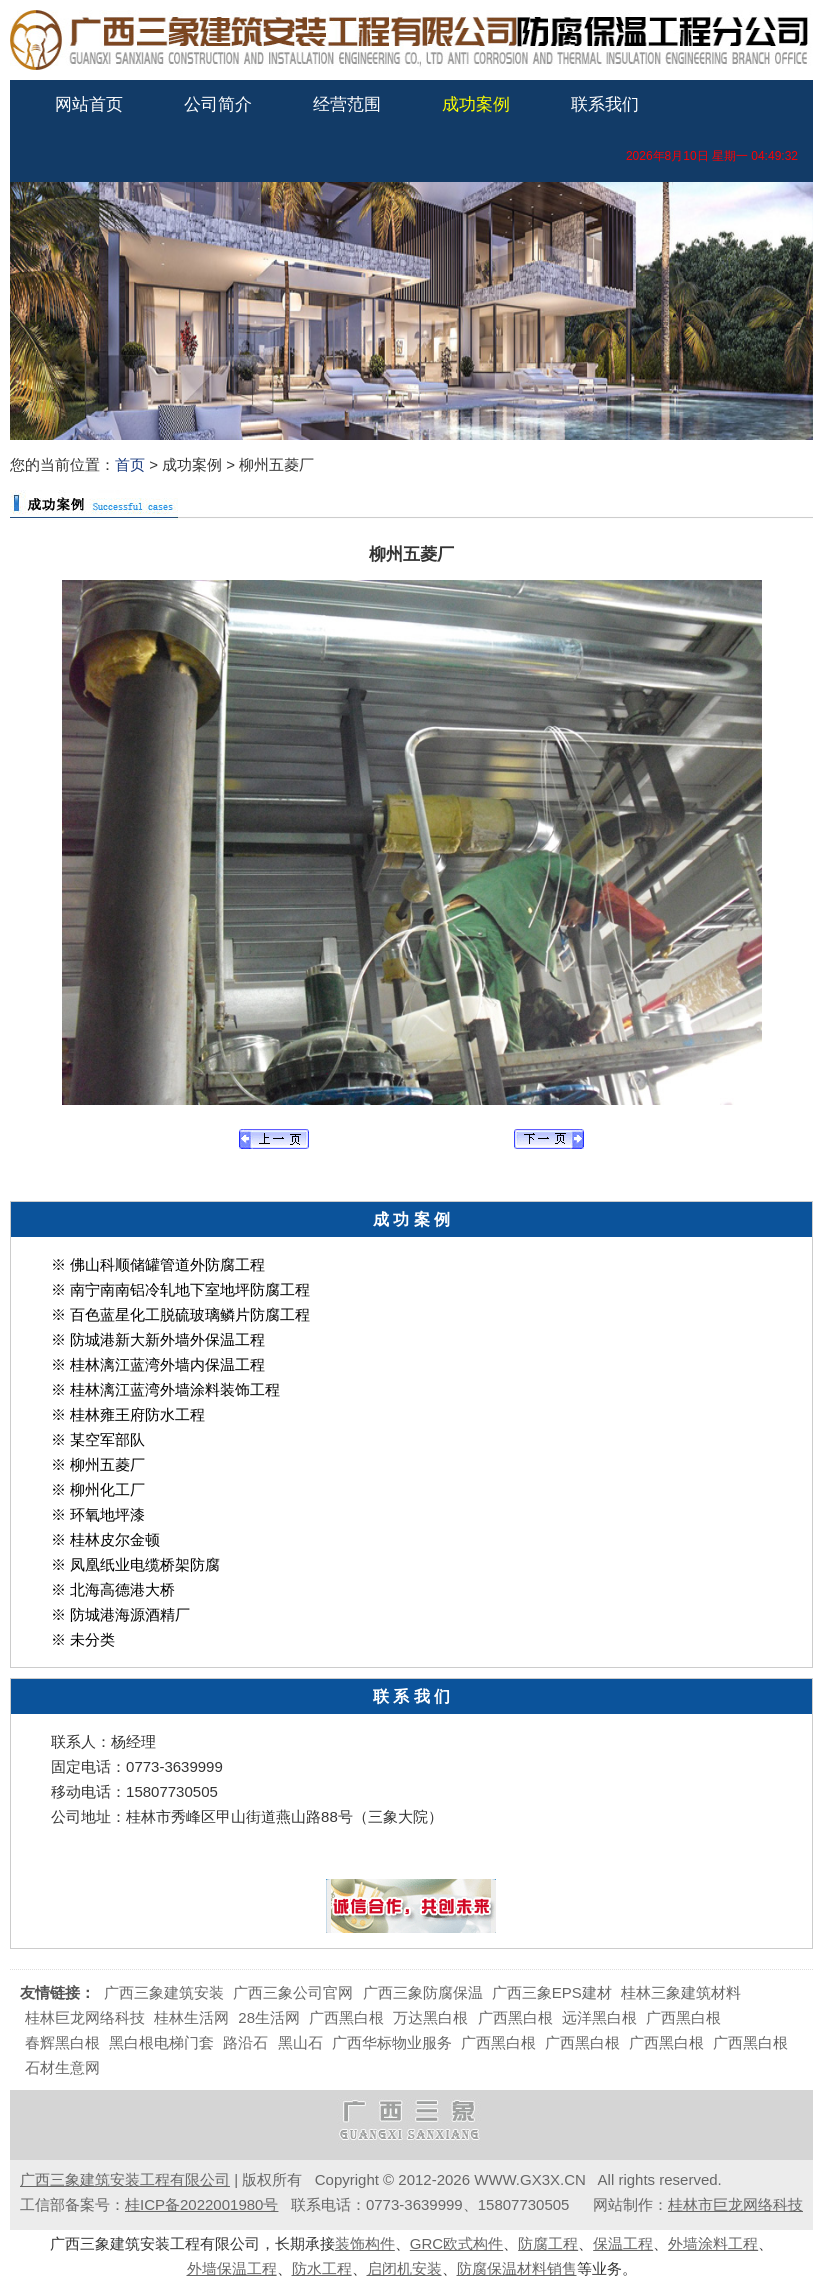 This screenshot has width=823, height=2291. Describe the element at coordinates (681, 1992) in the screenshot. I see `桂林三象建筑材料` at that location.